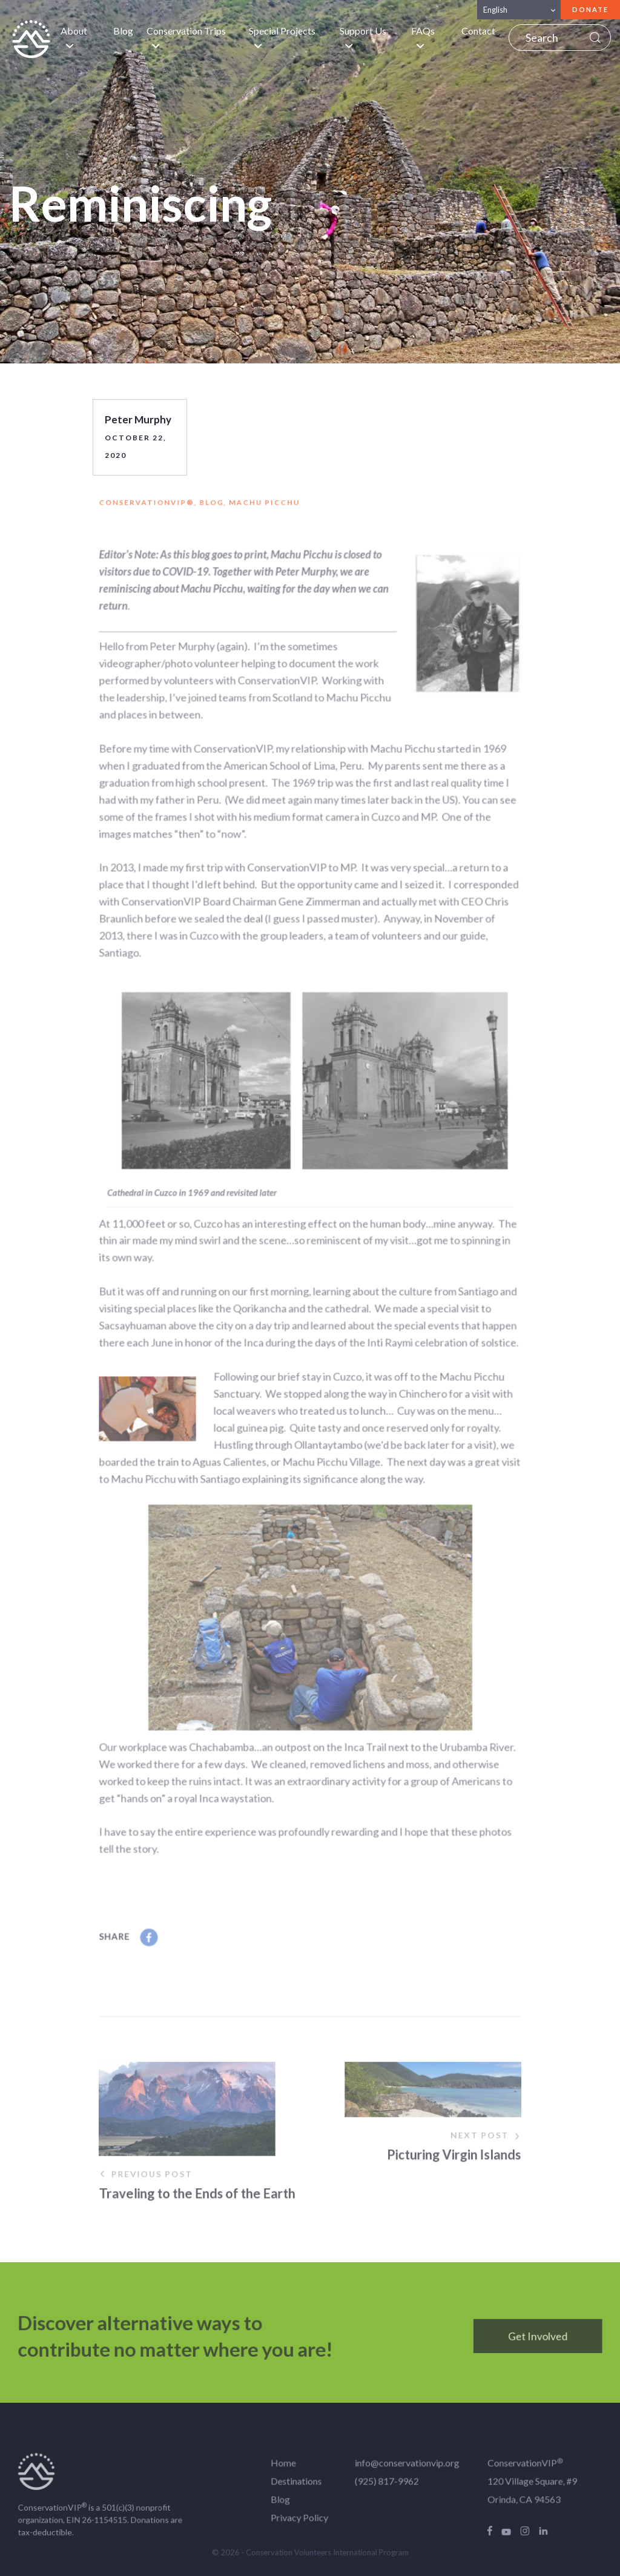  I want to click on Home, so click(285, 2471).